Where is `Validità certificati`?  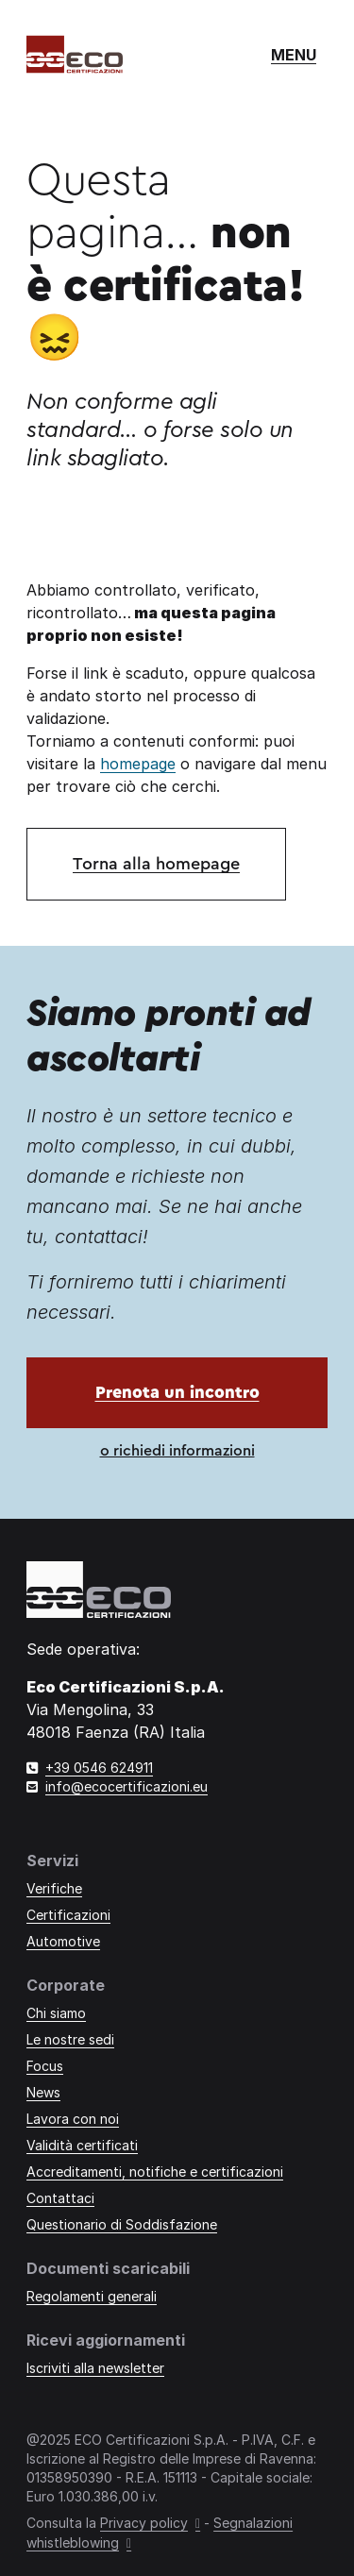 Validità certificati is located at coordinates (82, 2145).